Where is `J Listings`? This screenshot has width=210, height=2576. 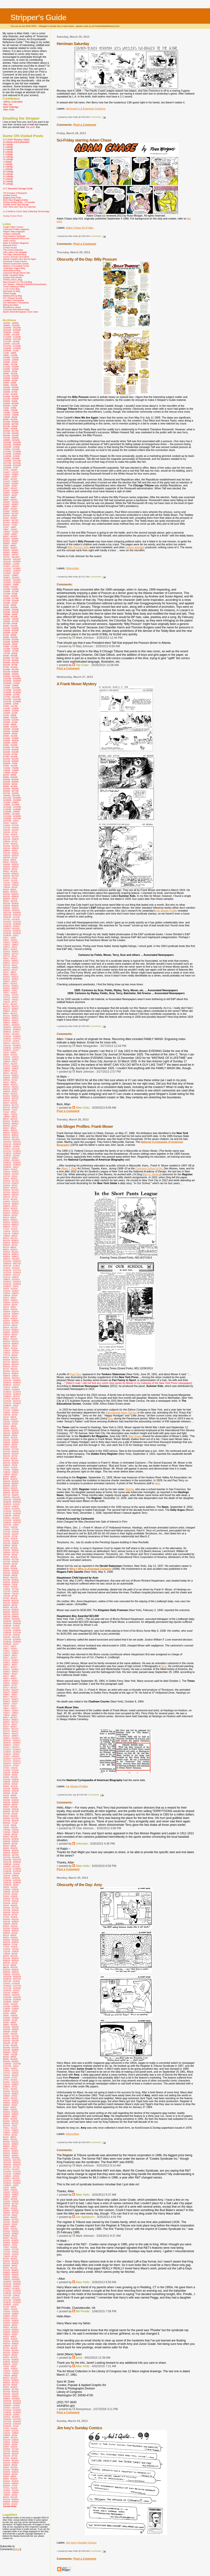
J Listings is located at coordinates (7, 164).